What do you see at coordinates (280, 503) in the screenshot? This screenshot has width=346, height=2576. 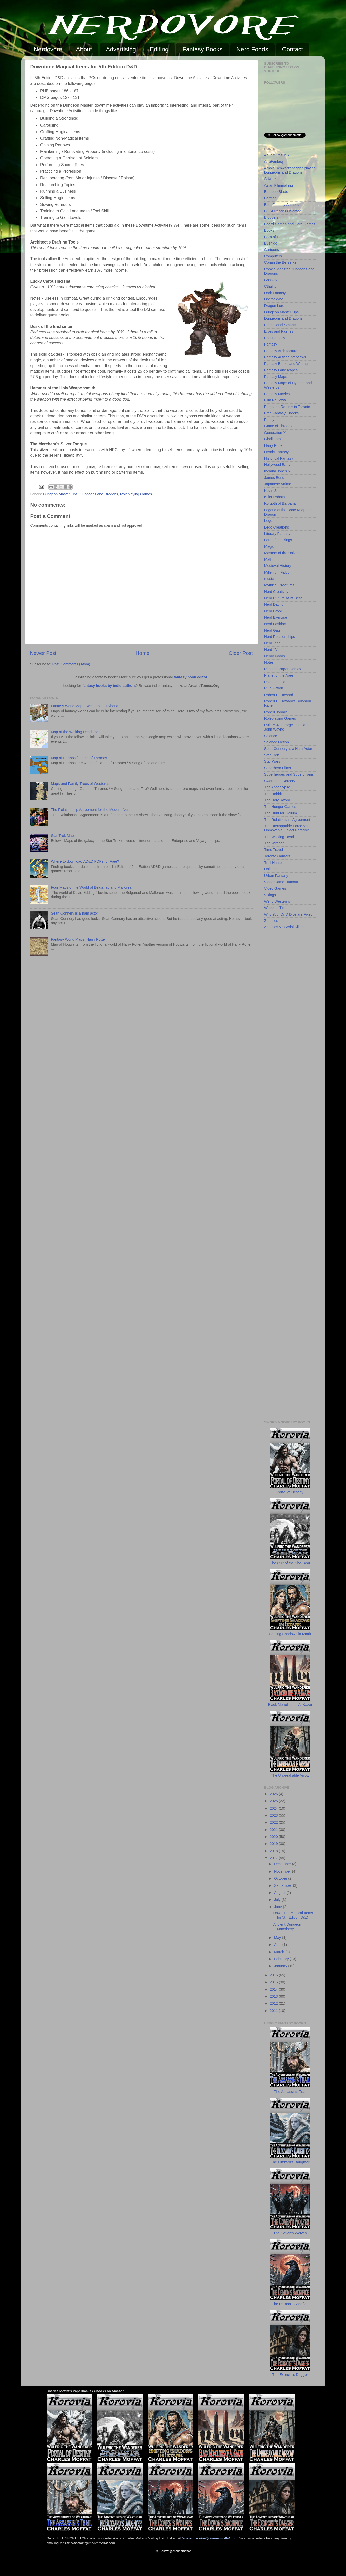 I see `Korgoth of Barbaria` at bounding box center [280, 503].